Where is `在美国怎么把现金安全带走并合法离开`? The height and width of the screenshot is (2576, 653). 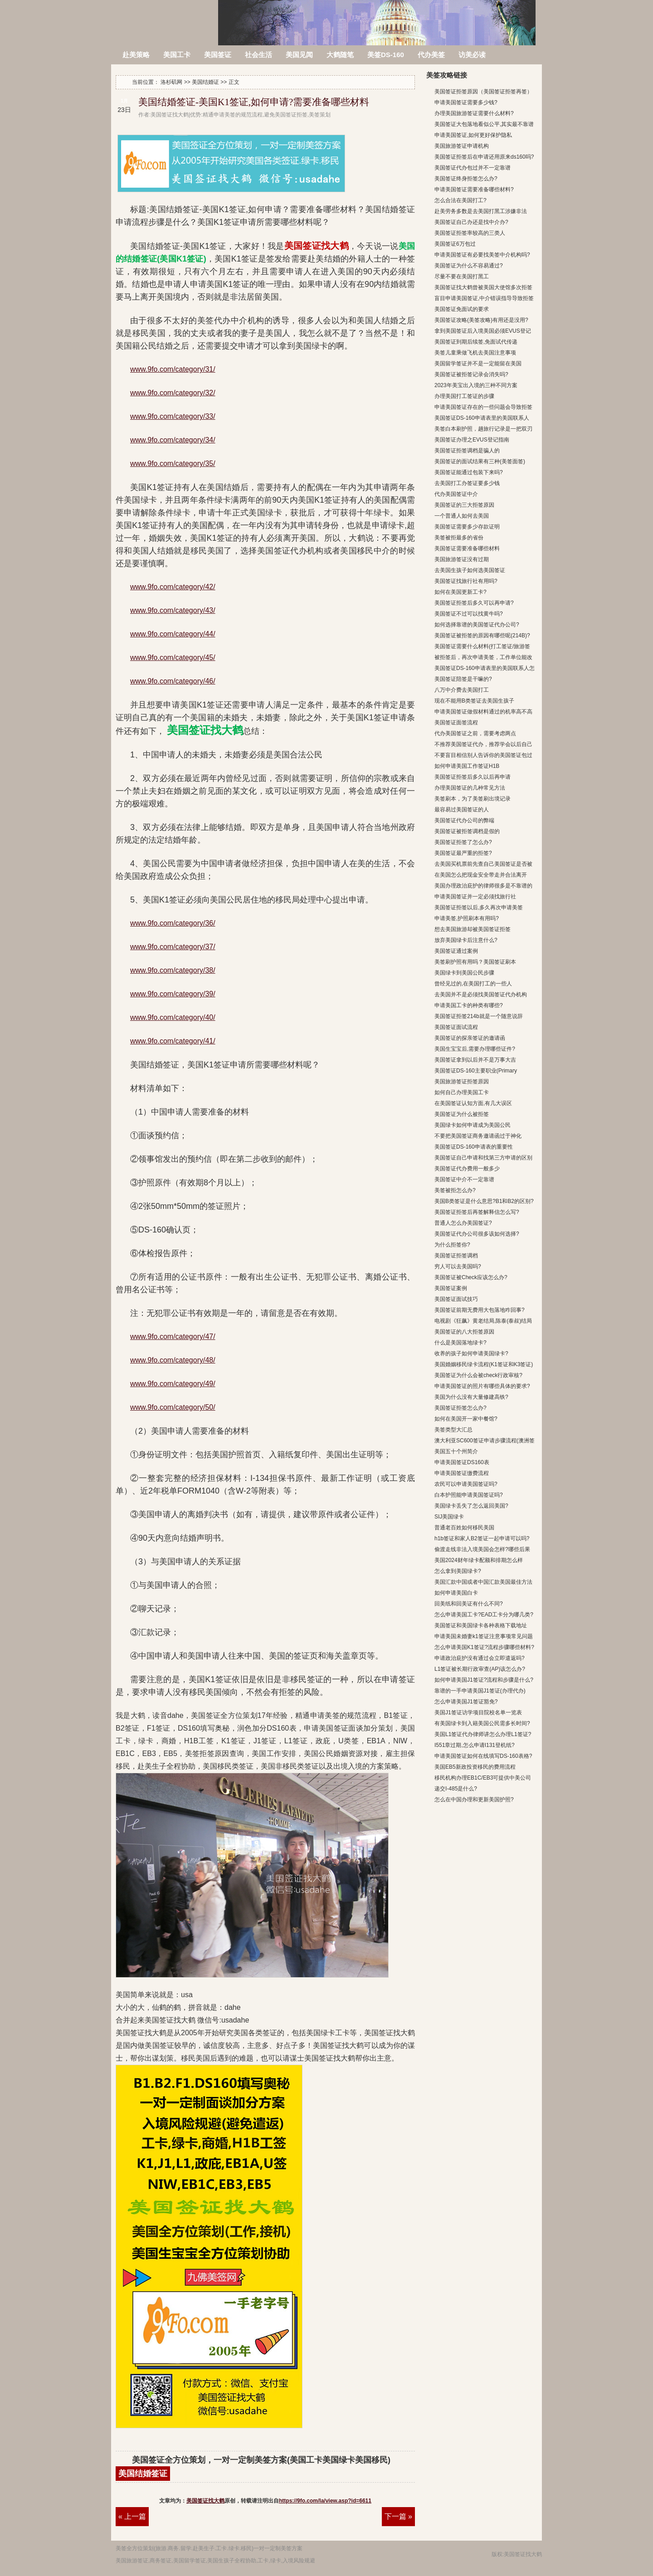 在美国怎么把现金安全带走并合法离开 is located at coordinates (480, 875).